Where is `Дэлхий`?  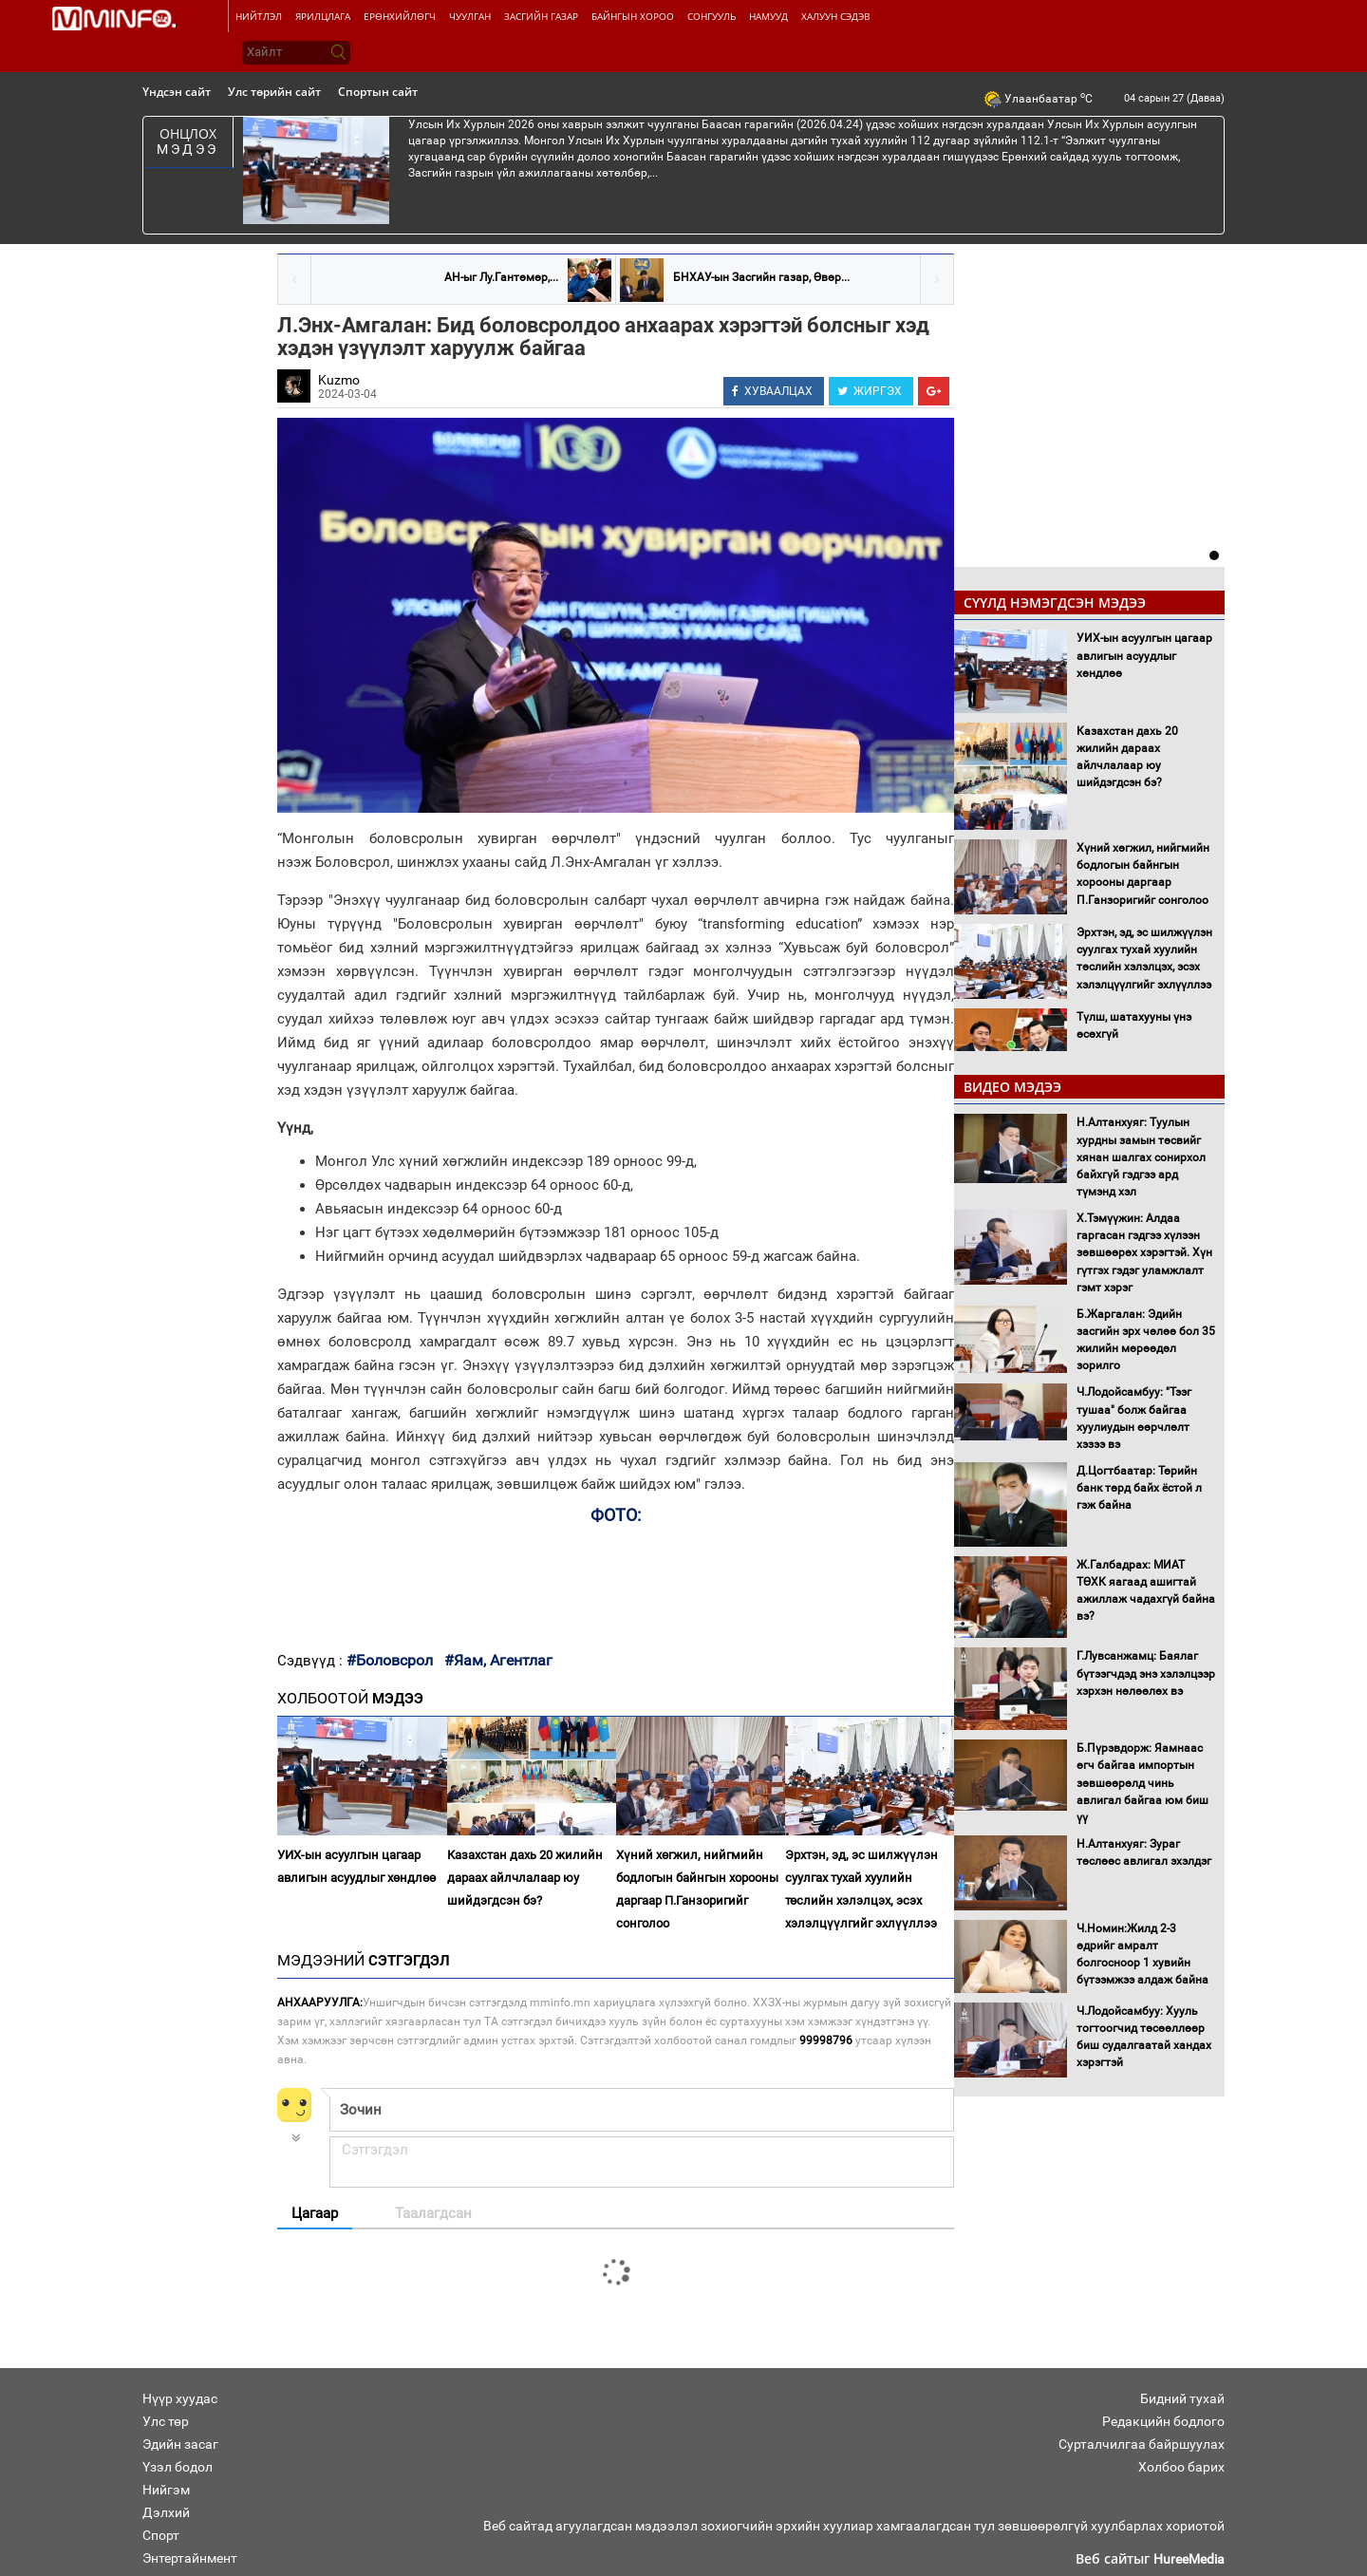 Дэлхий is located at coordinates (166, 2512).